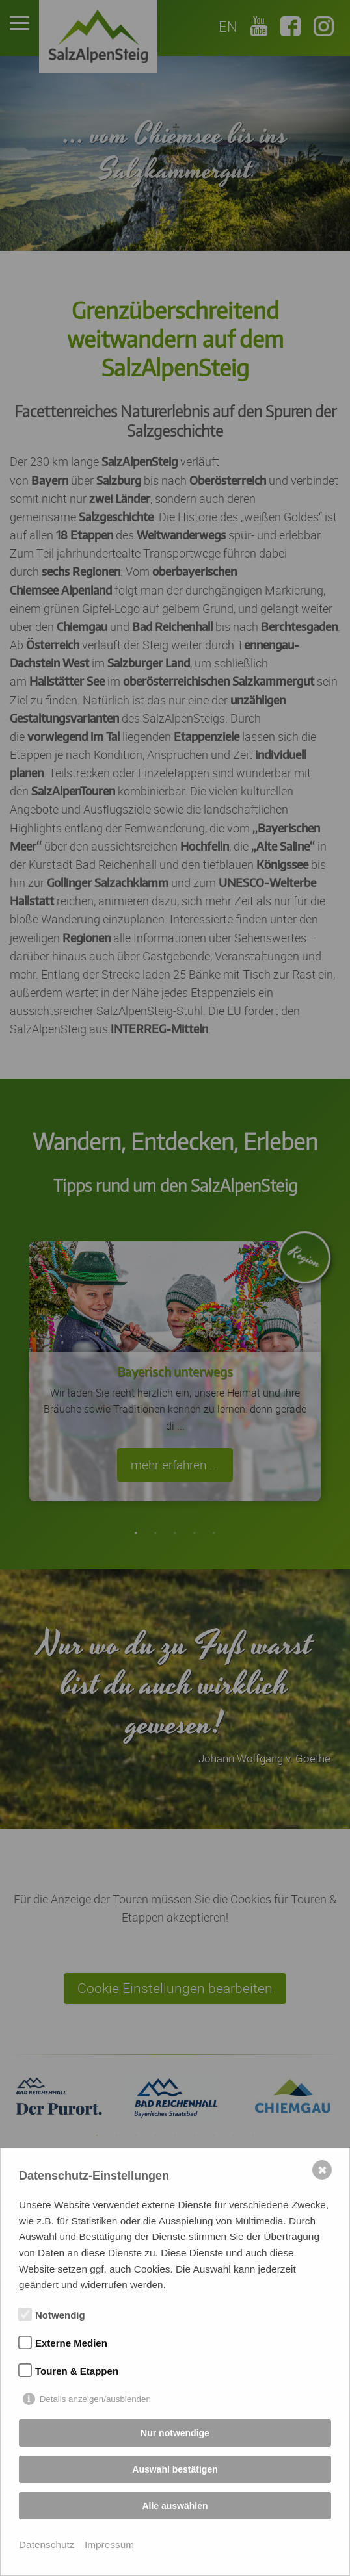 The width and height of the screenshot is (350, 2576). What do you see at coordinates (109, 2544) in the screenshot?
I see `Impressum` at bounding box center [109, 2544].